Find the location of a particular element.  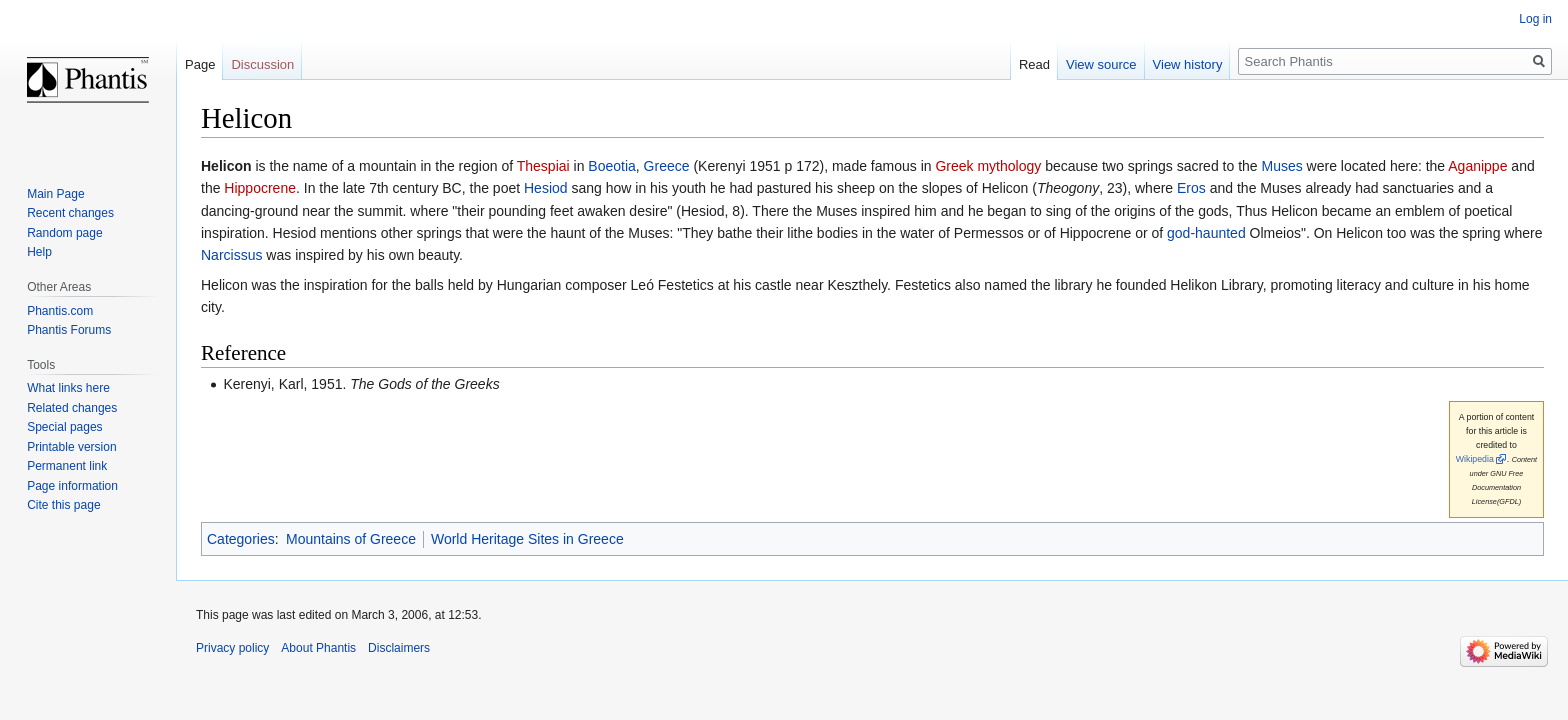

Narcissus is located at coordinates (231, 255).